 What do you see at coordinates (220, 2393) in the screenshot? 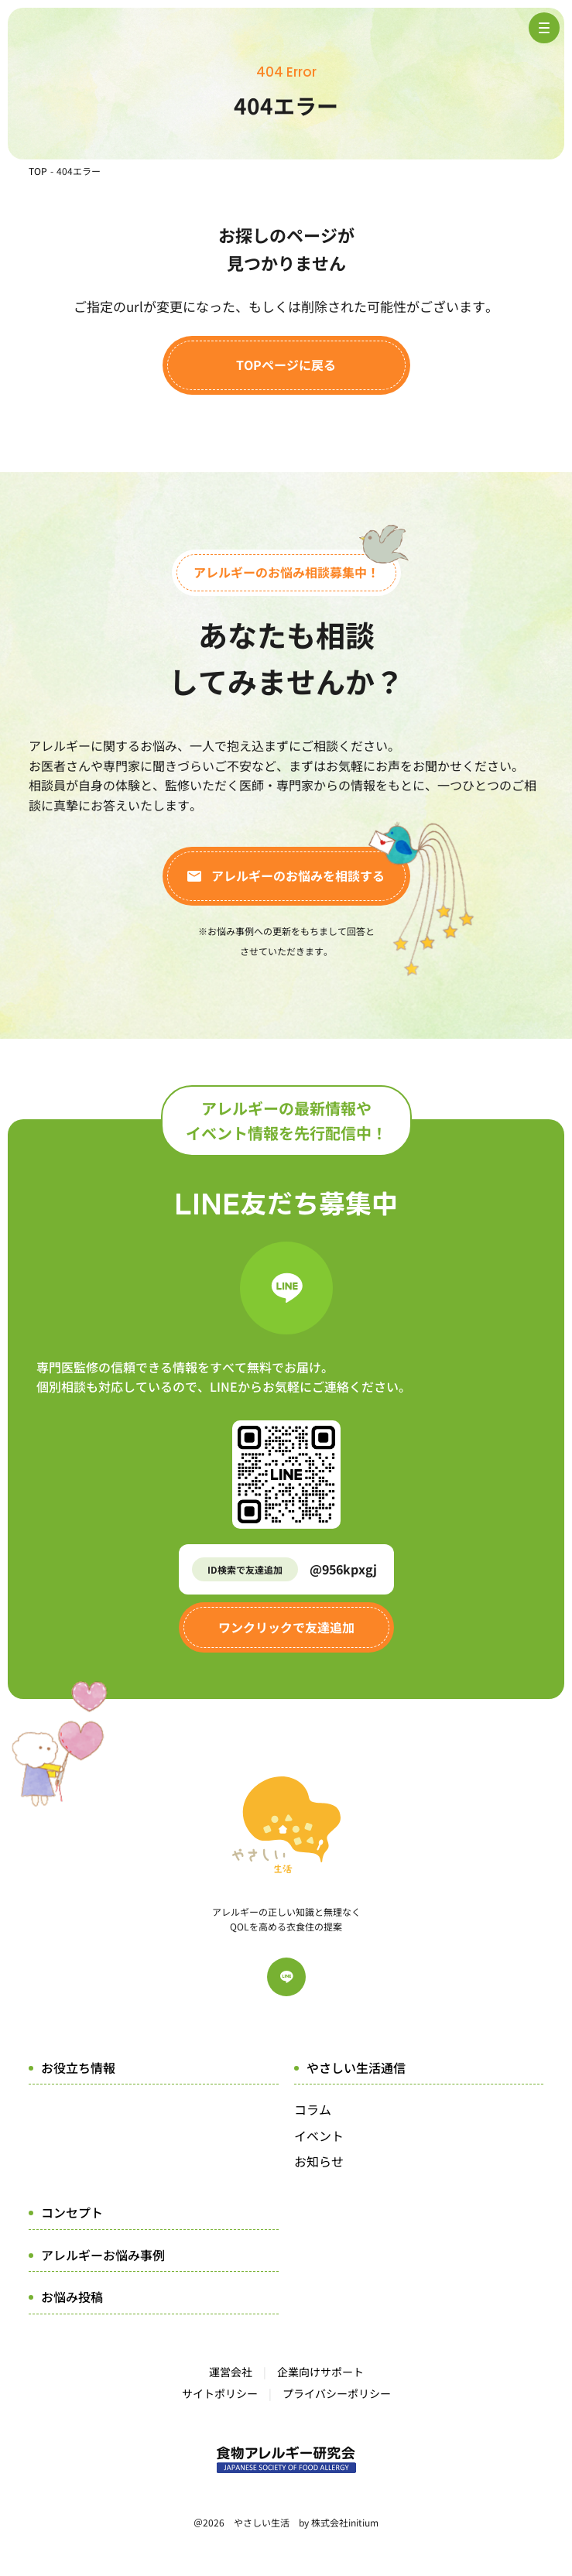
I see `サイトポリシー` at bounding box center [220, 2393].